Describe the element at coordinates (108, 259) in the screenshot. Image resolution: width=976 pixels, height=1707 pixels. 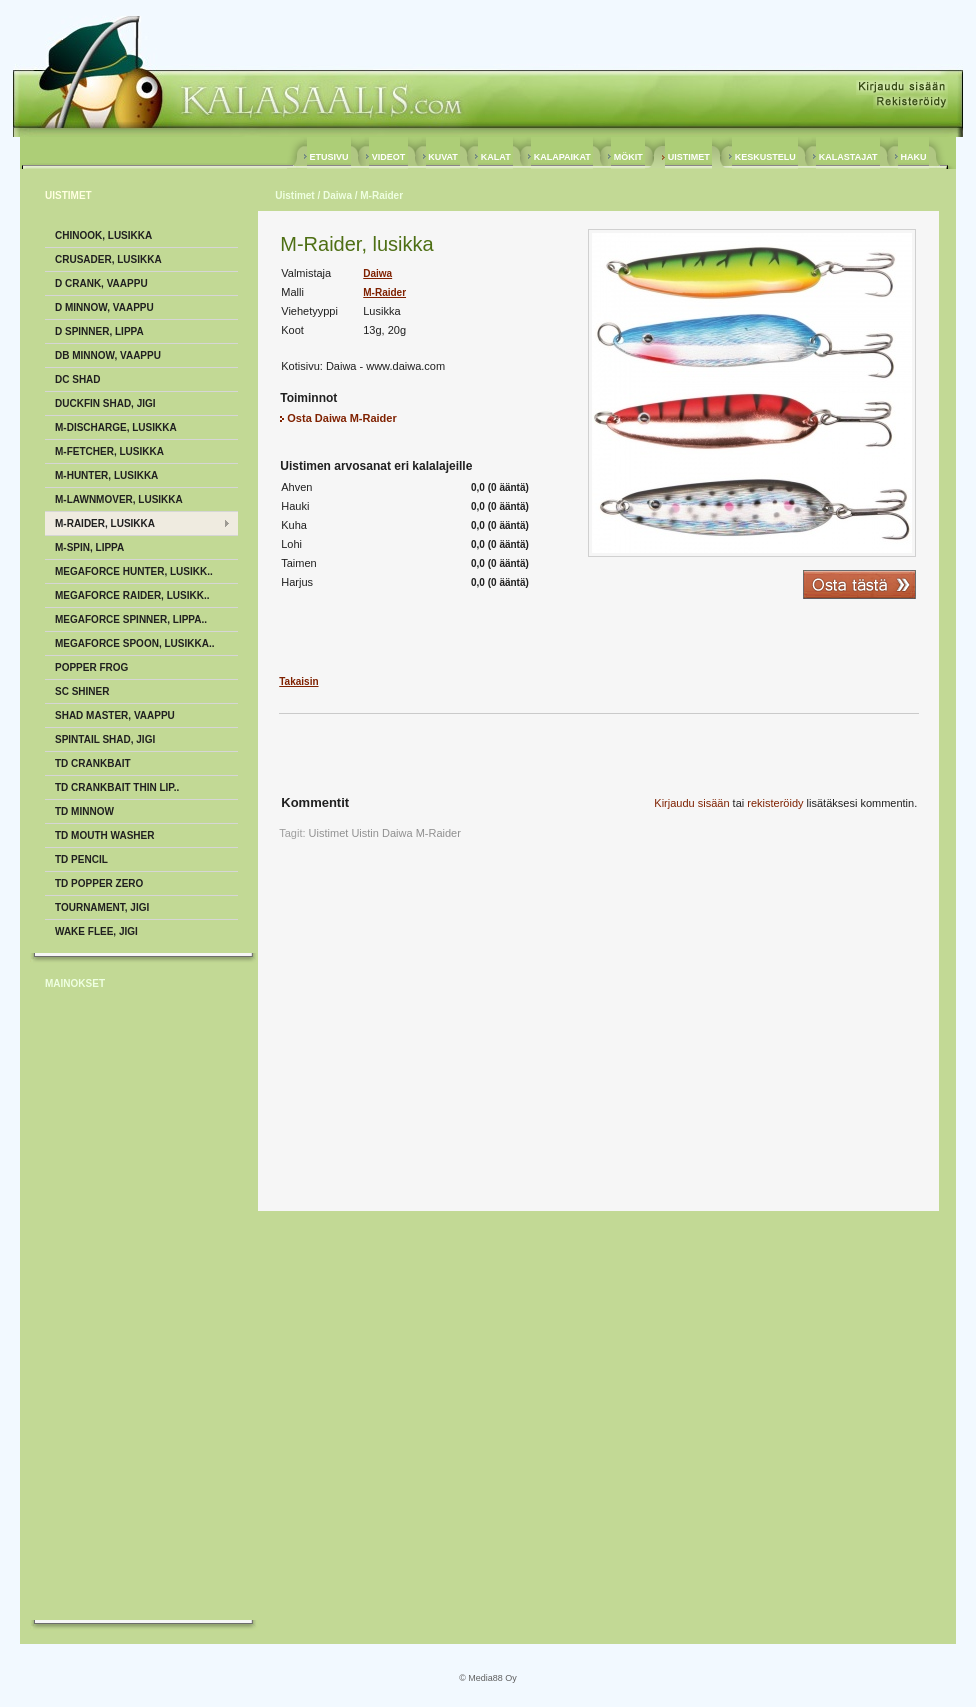
I see `Crusader, Lusikka` at that location.